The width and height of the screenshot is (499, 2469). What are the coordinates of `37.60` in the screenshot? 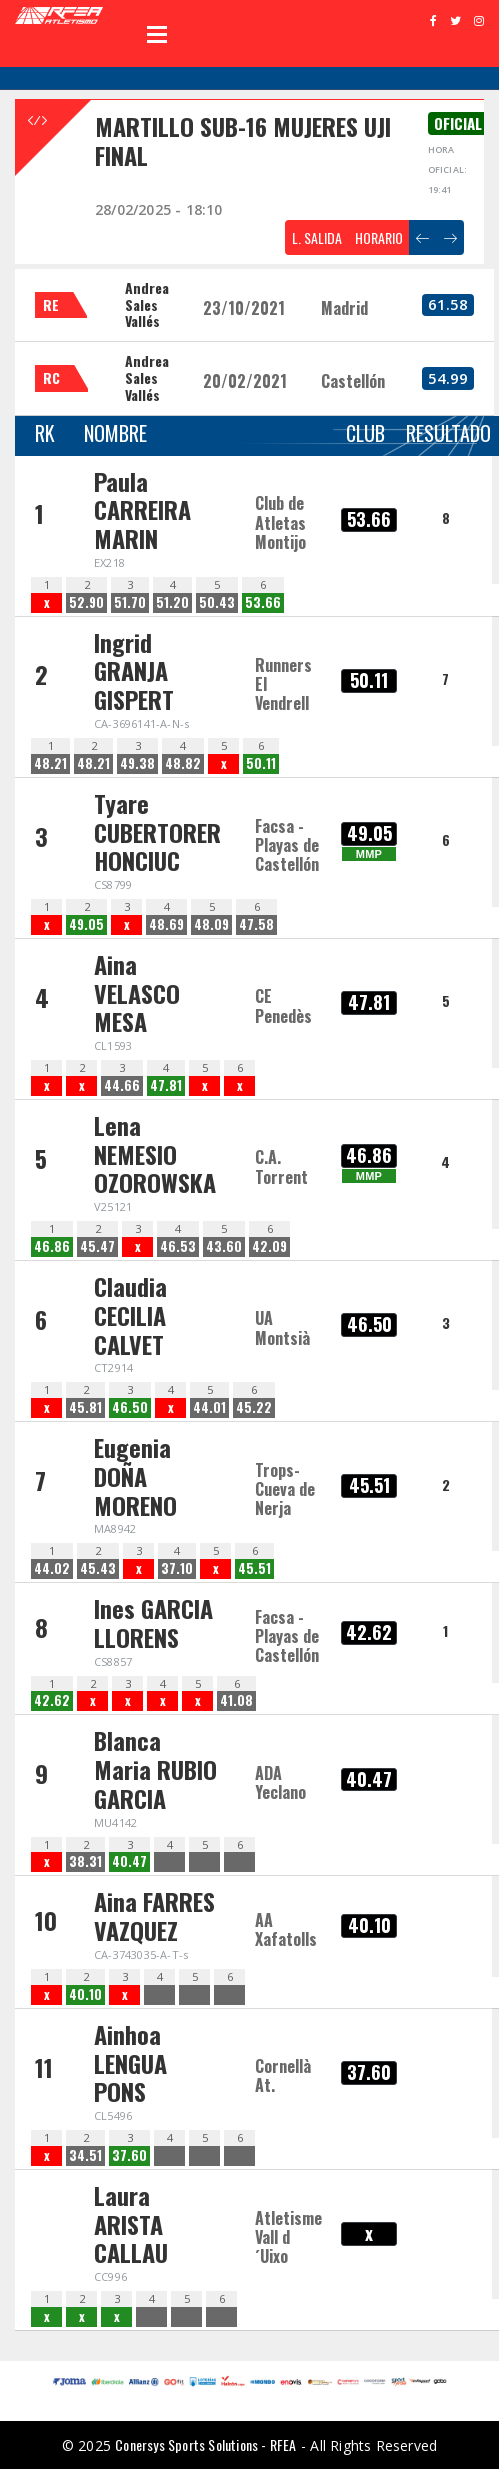 It's located at (129, 2155).